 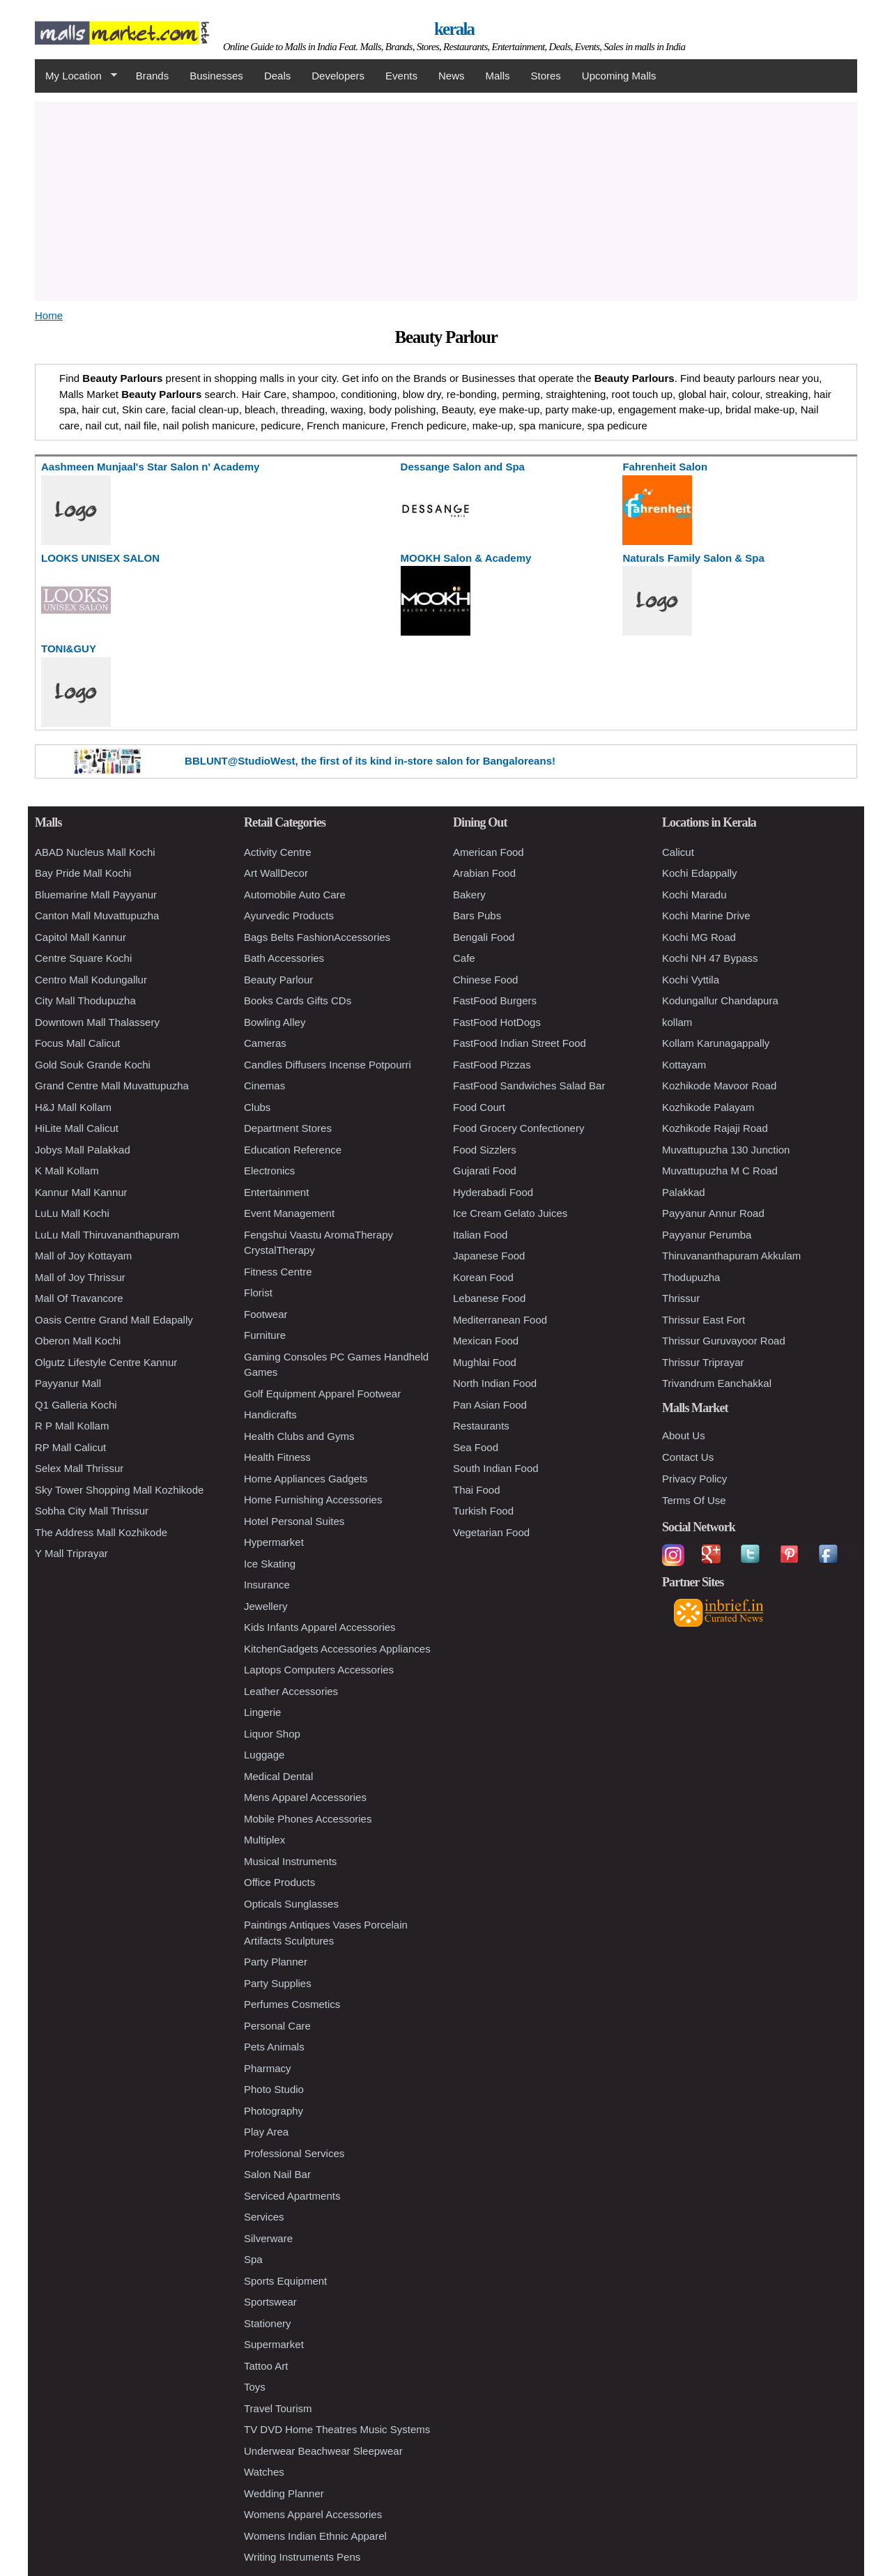 What do you see at coordinates (70, 1447) in the screenshot?
I see `RP Mall Calicut` at bounding box center [70, 1447].